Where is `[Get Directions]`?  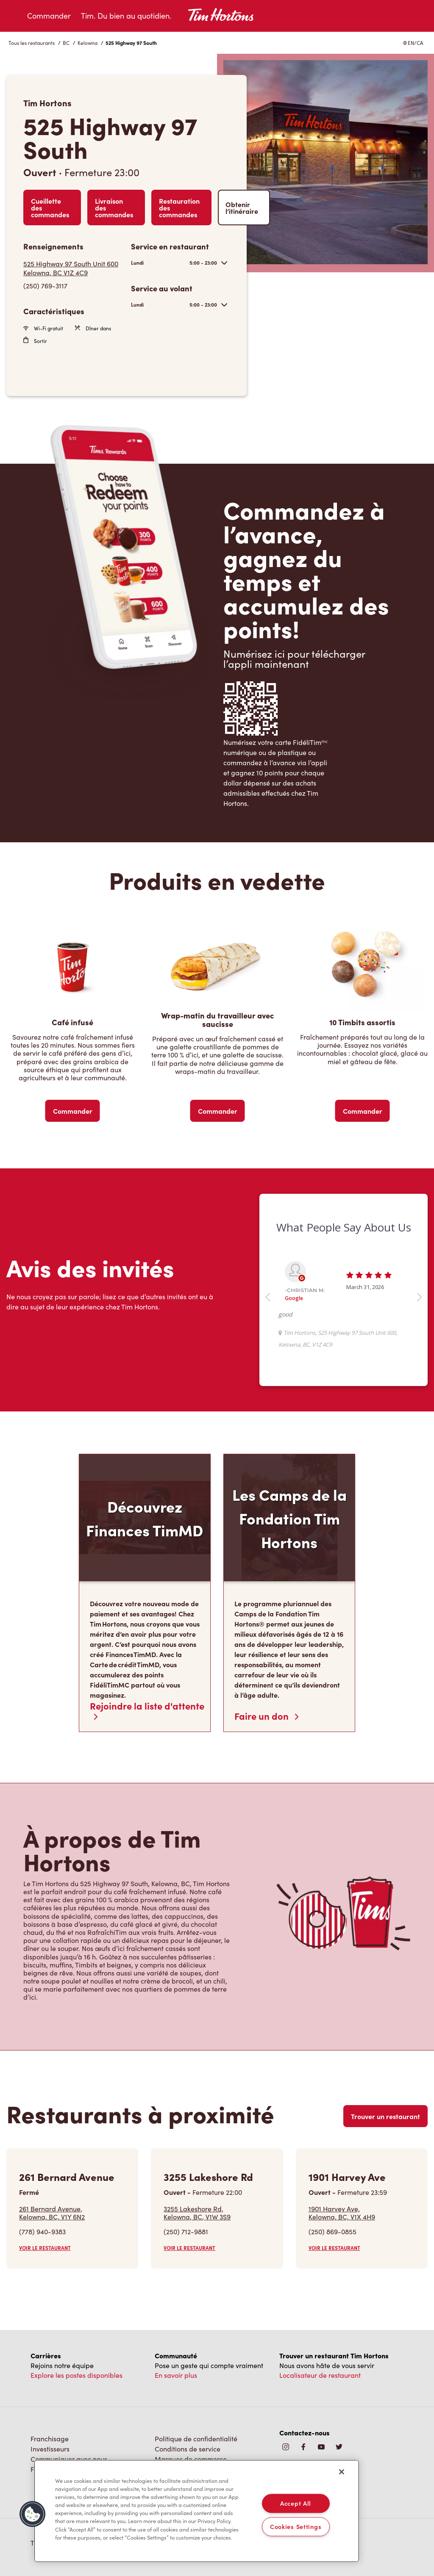
[Get Directions] is located at coordinates (72, 268).